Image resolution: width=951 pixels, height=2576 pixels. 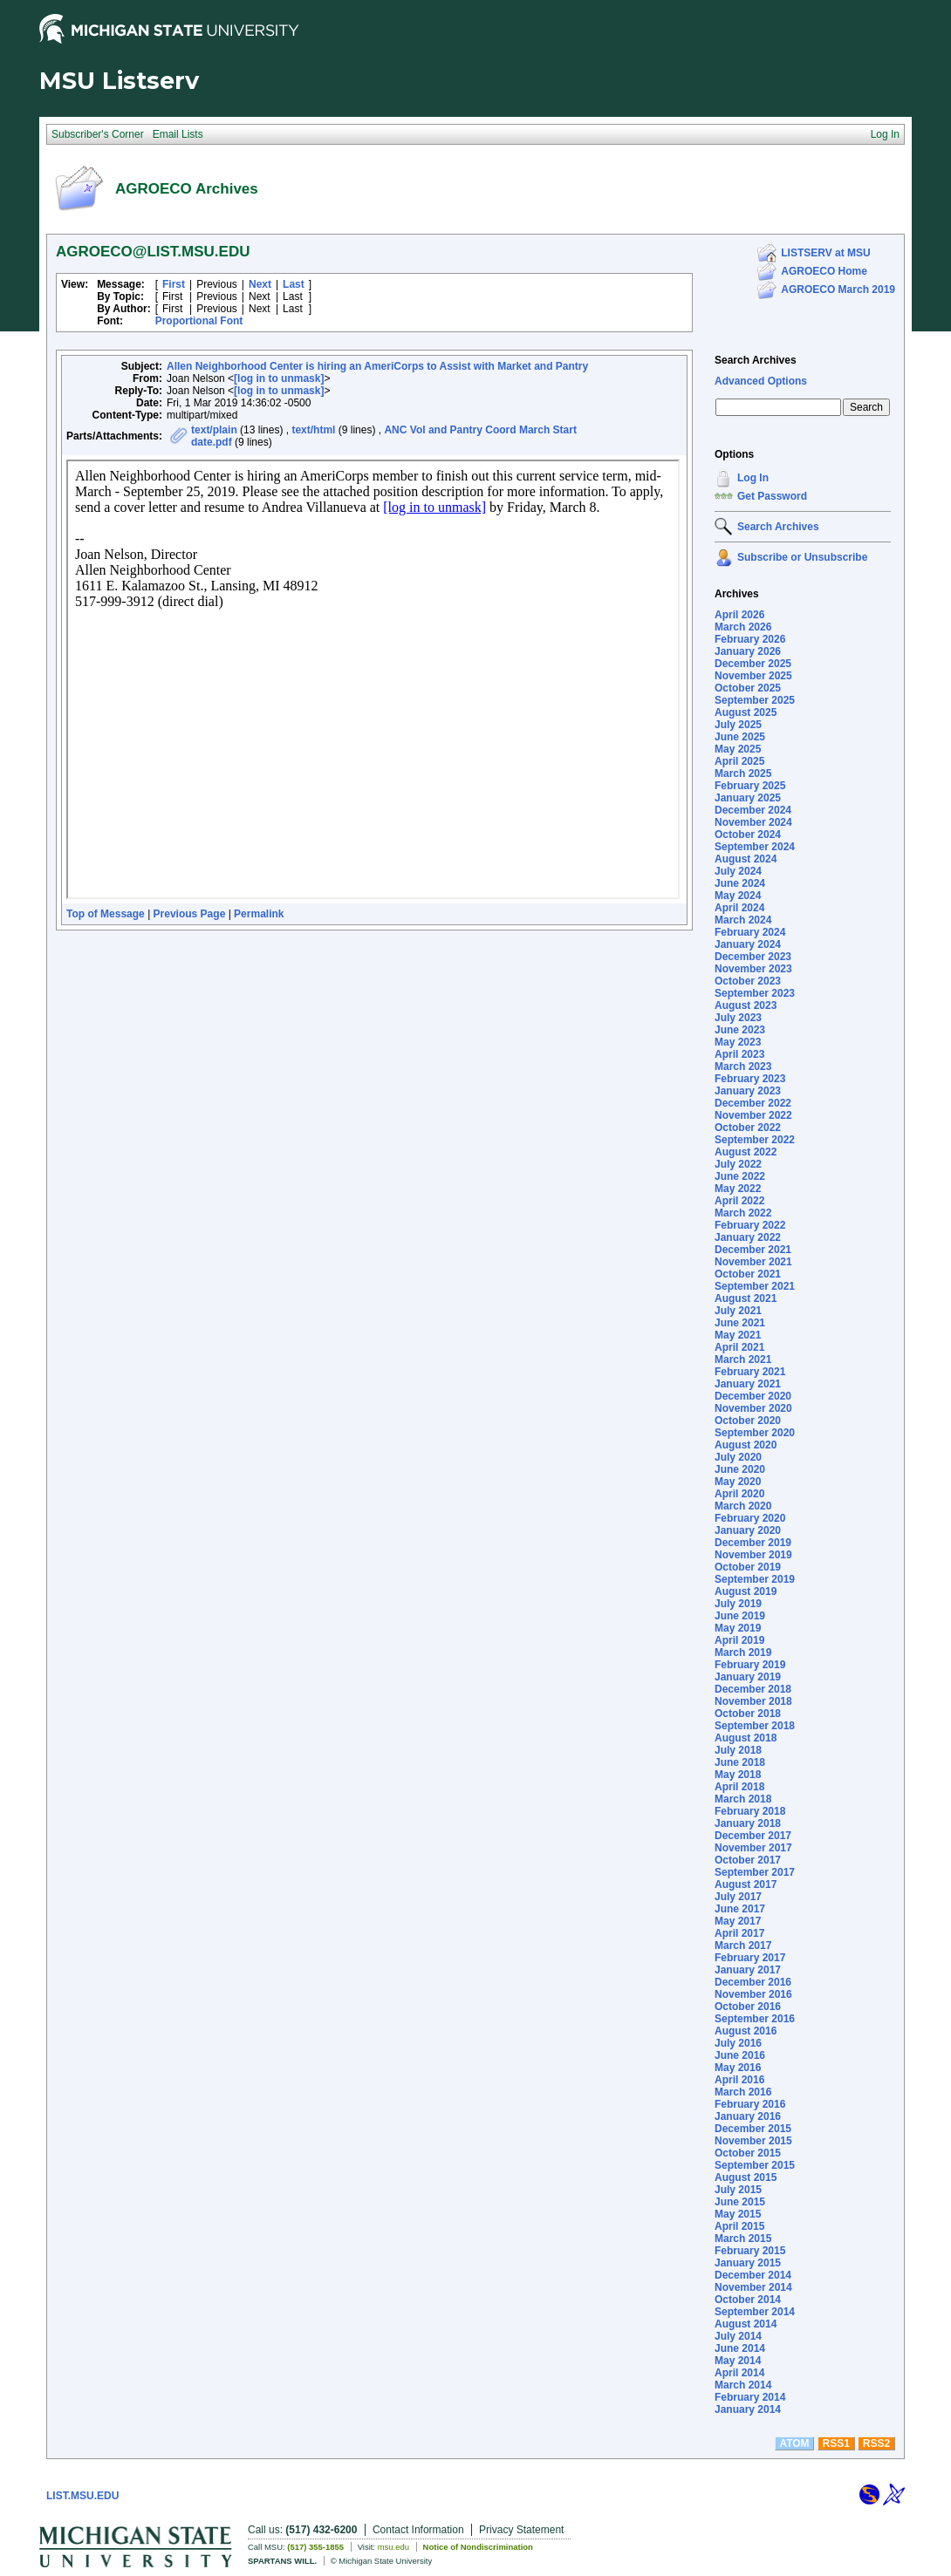 What do you see at coordinates (750, 1958) in the screenshot?
I see `February 2017` at bounding box center [750, 1958].